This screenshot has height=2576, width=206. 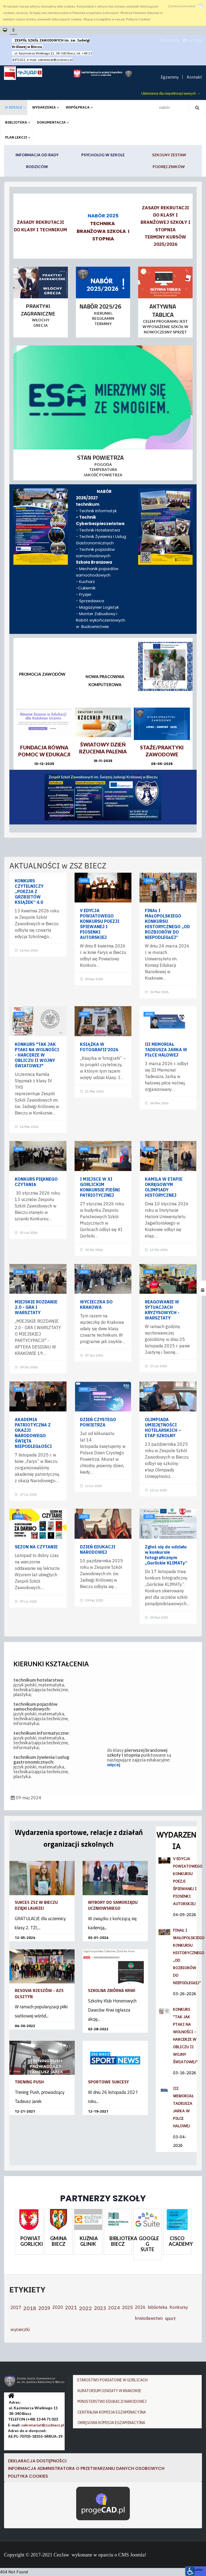 What do you see at coordinates (112, 2401) in the screenshot?
I see `MINISTERSTWO EDUKACJI NARODOWEJ` at bounding box center [112, 2401].